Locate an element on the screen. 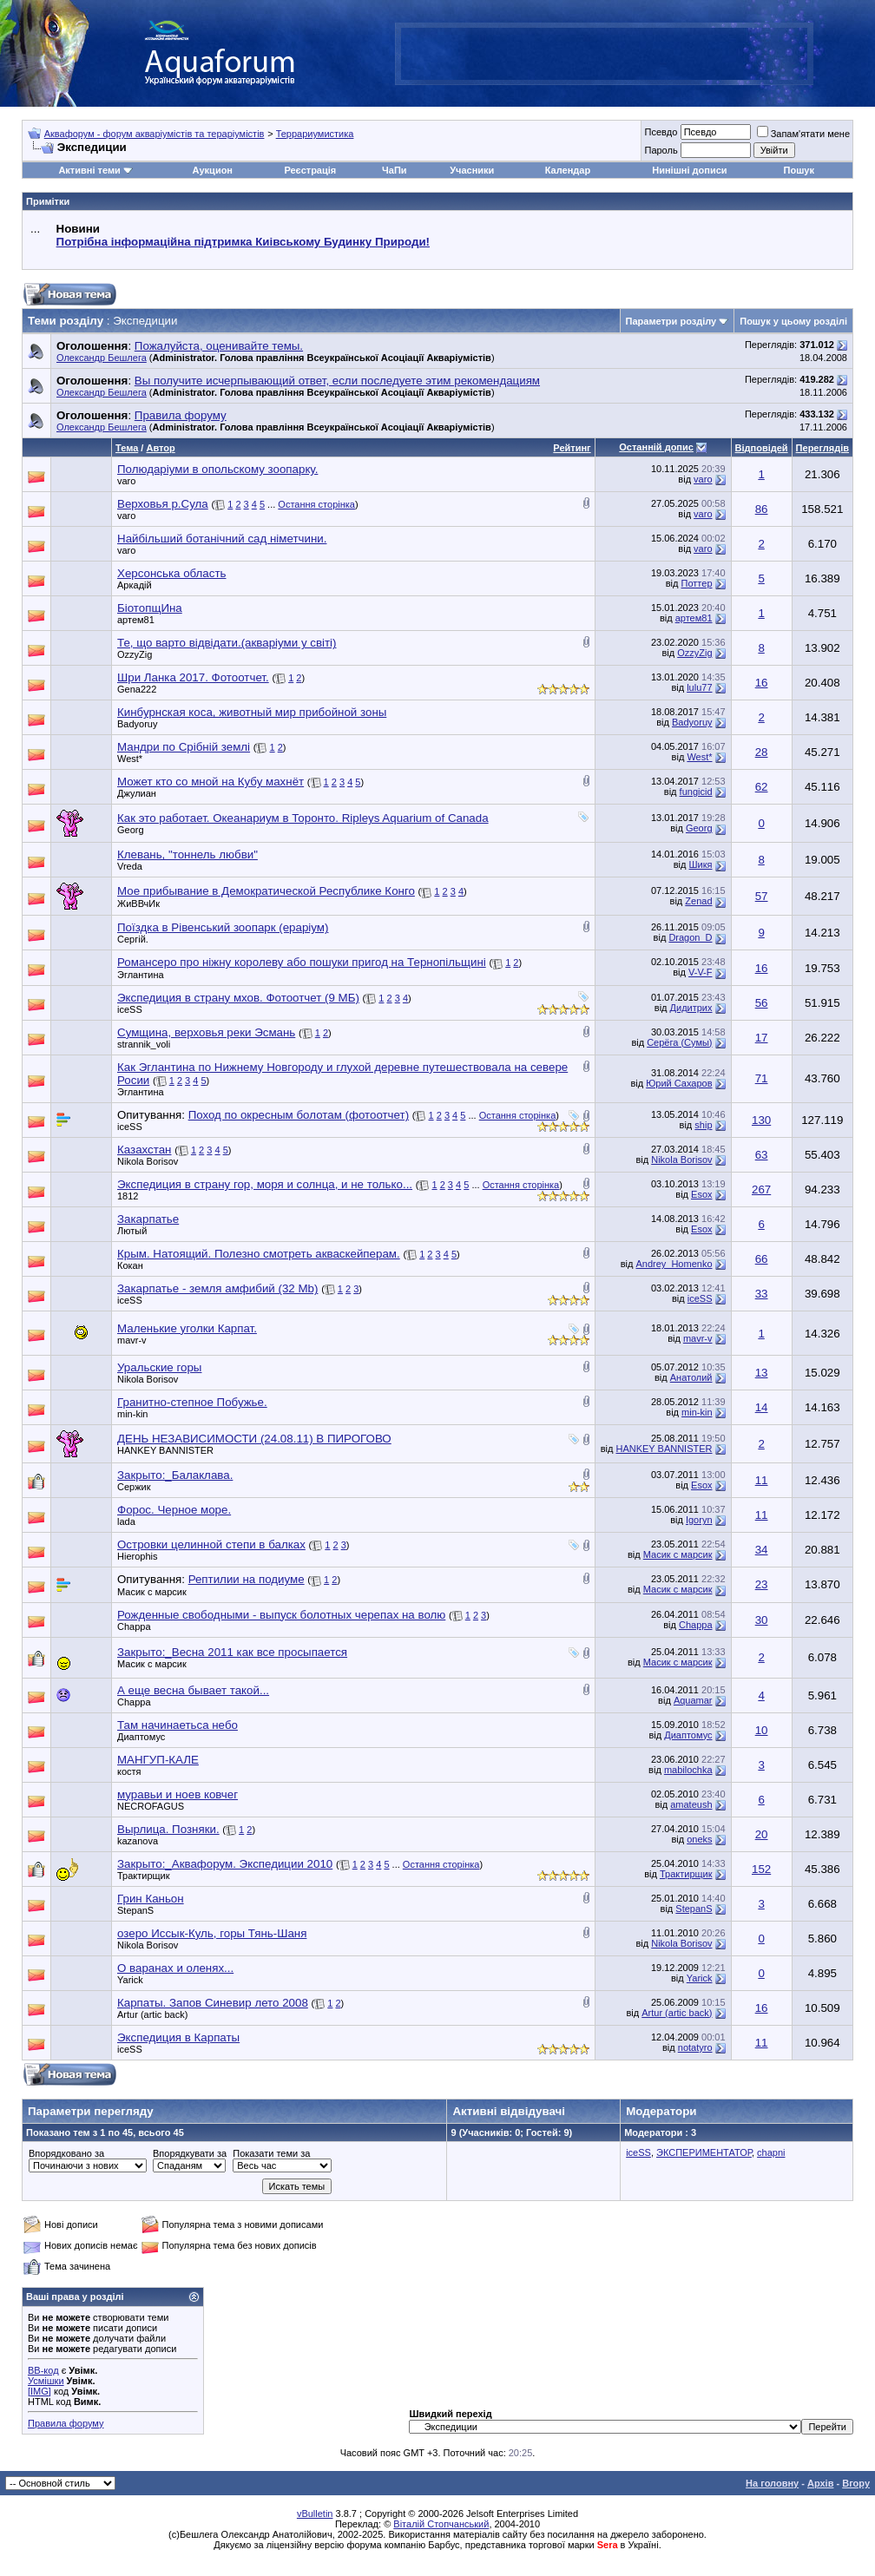 The width and height of the screenshot is (875, 2576). 267 is located at coordinates (761, 1189).